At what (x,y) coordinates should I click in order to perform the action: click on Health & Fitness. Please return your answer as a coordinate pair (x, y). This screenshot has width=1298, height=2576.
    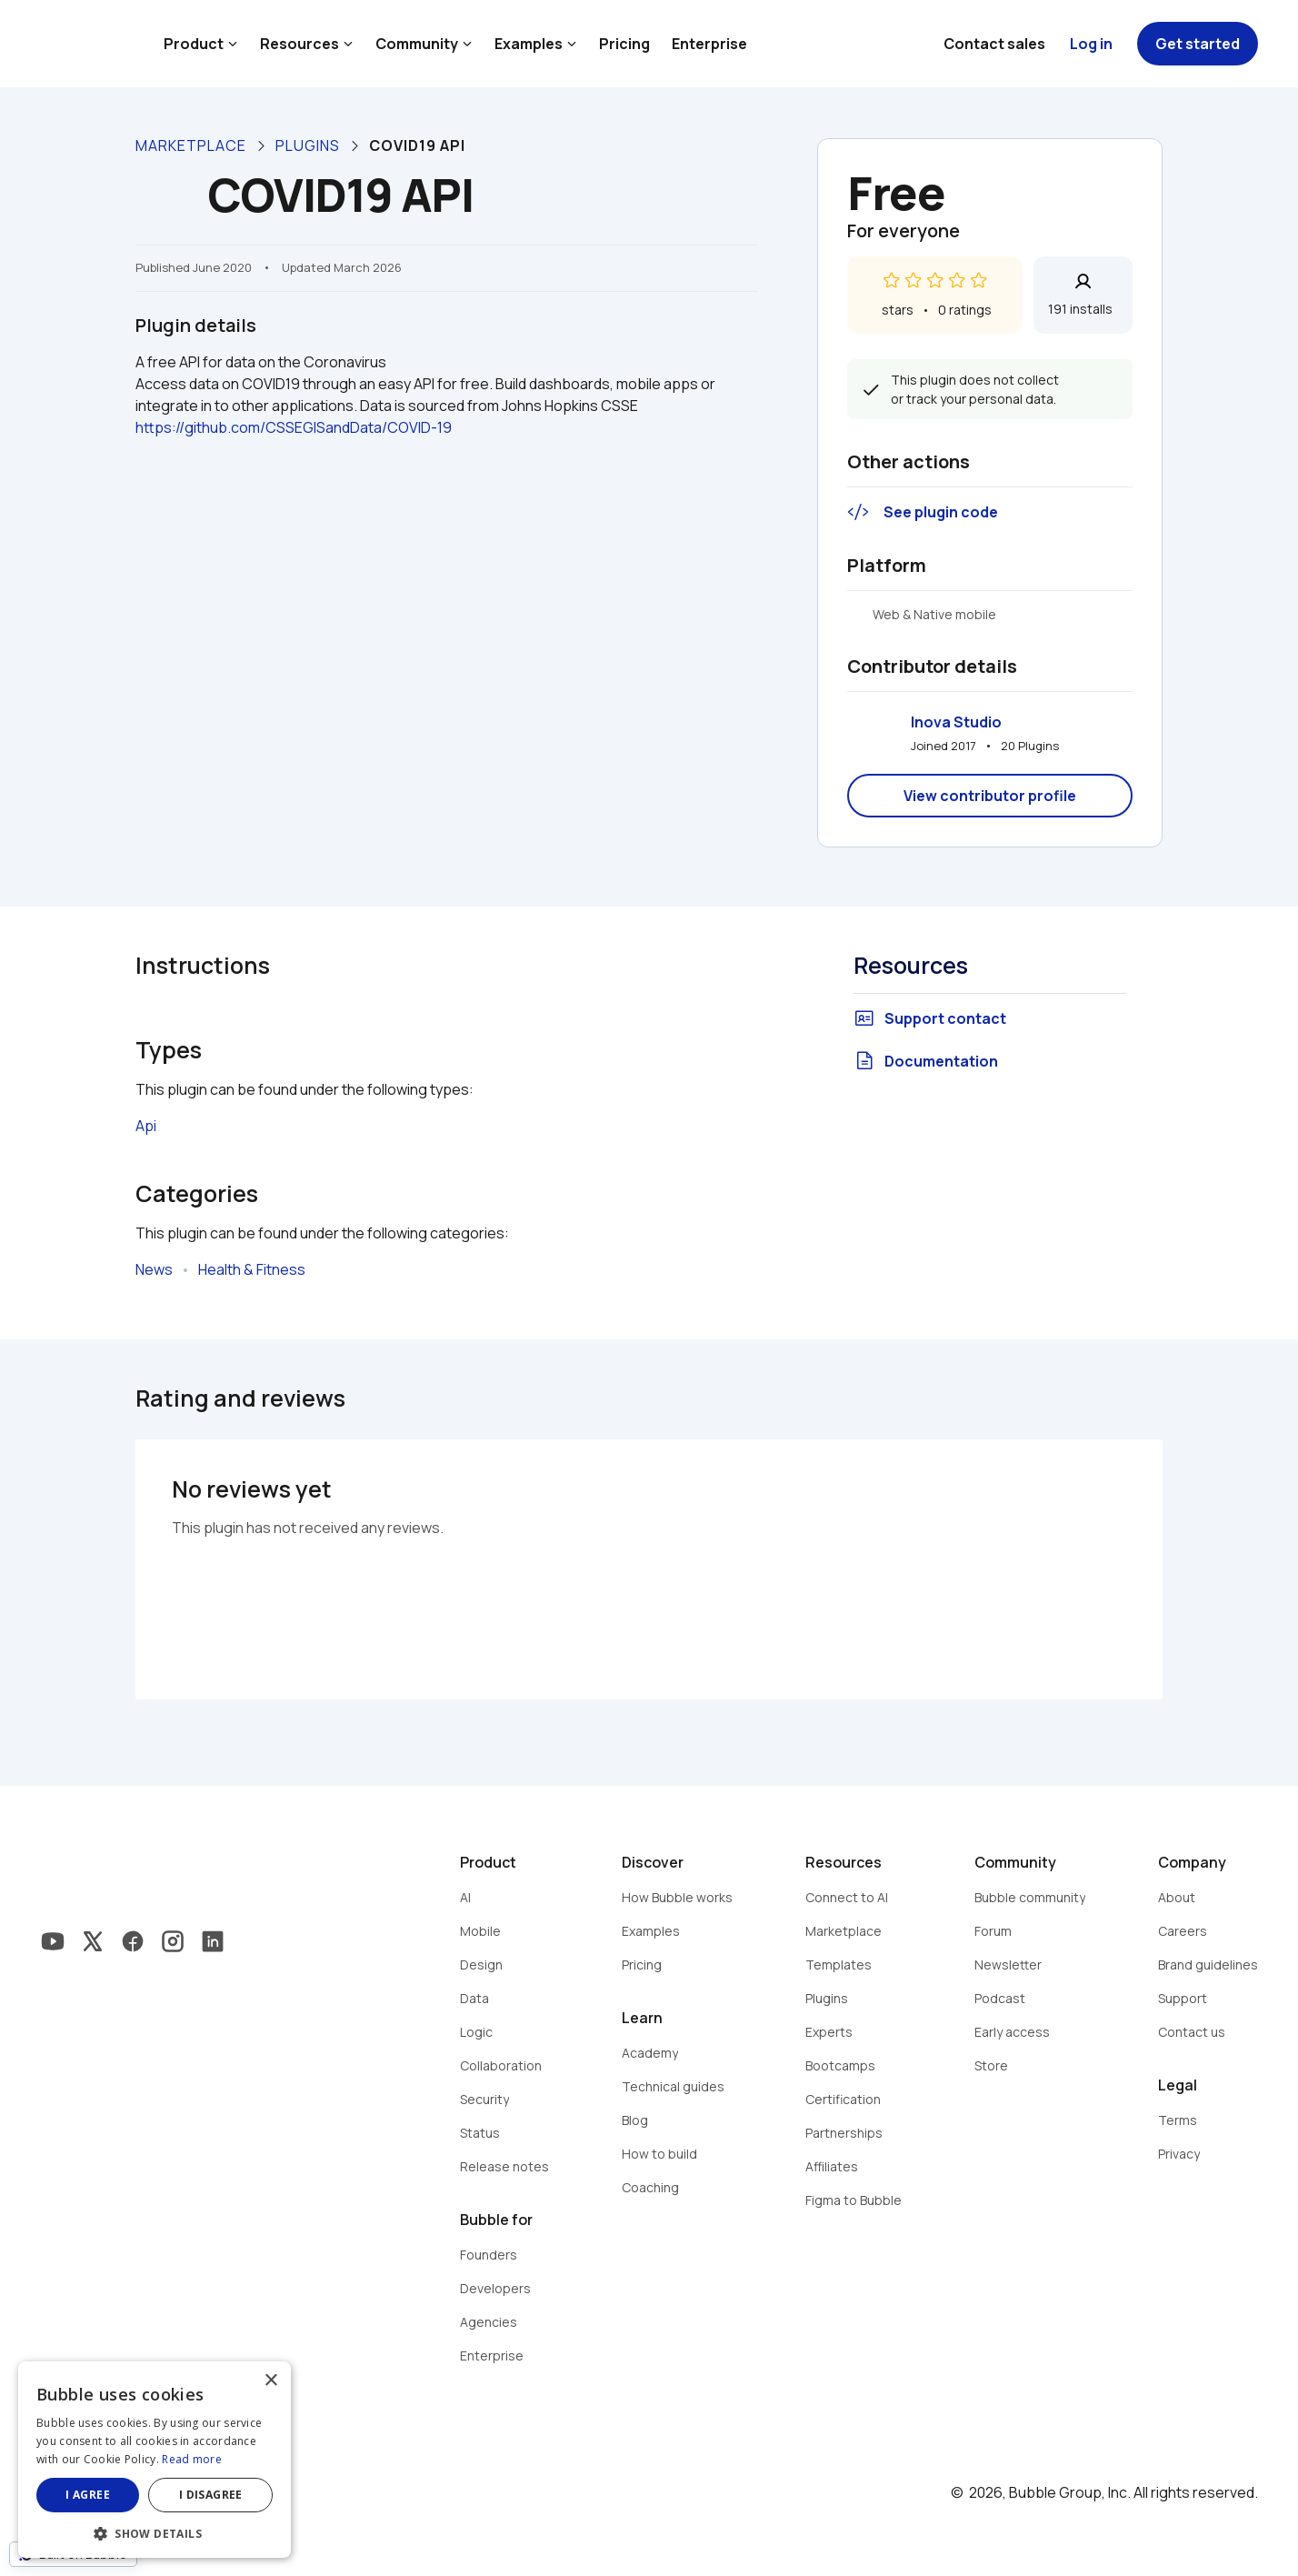
    Looking at the image, I should click on (251, 1269).